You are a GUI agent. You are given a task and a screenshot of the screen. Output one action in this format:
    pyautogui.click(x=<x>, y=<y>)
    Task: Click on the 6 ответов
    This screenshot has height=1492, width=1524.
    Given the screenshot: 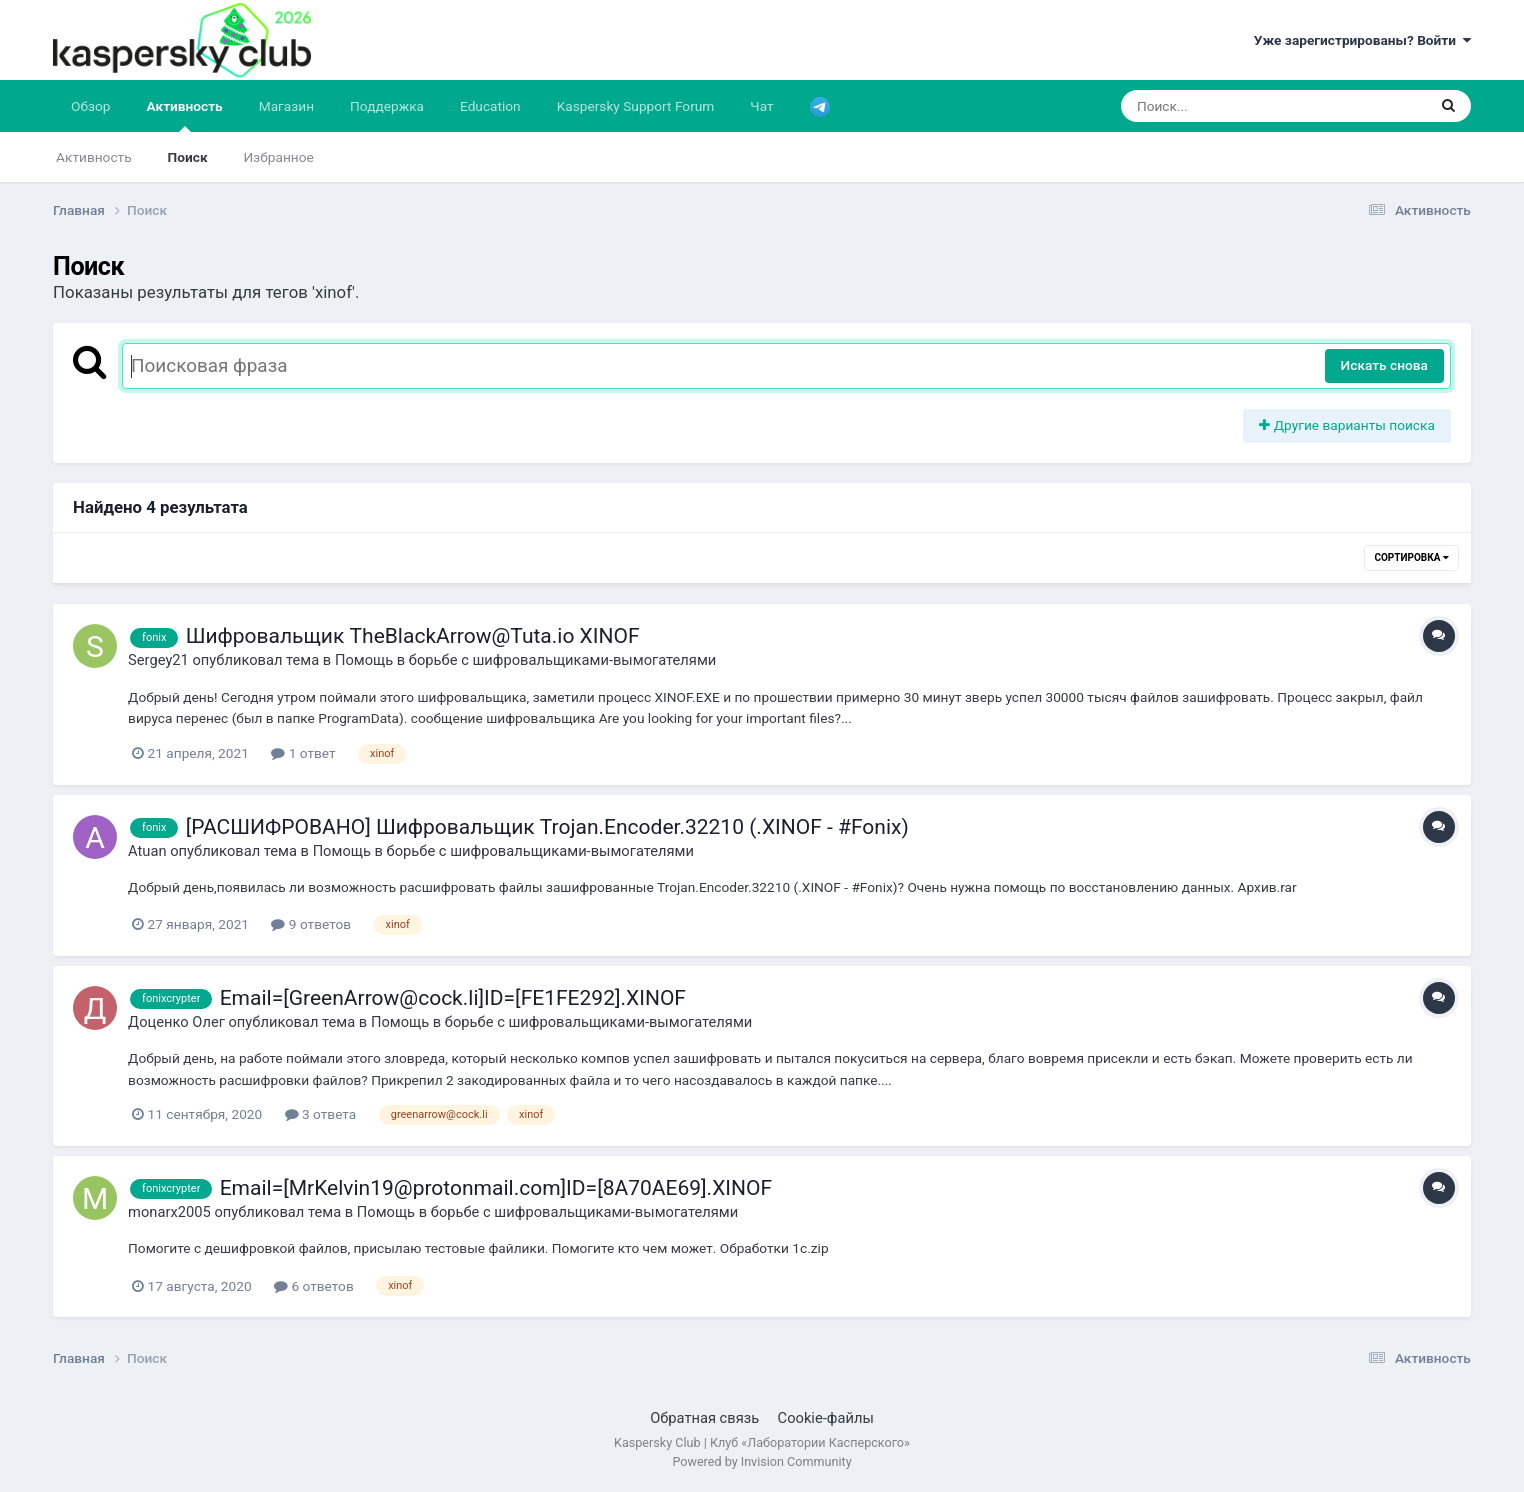 What is the action you would take?
    pyautogui.click(x=314, y=1286)
    